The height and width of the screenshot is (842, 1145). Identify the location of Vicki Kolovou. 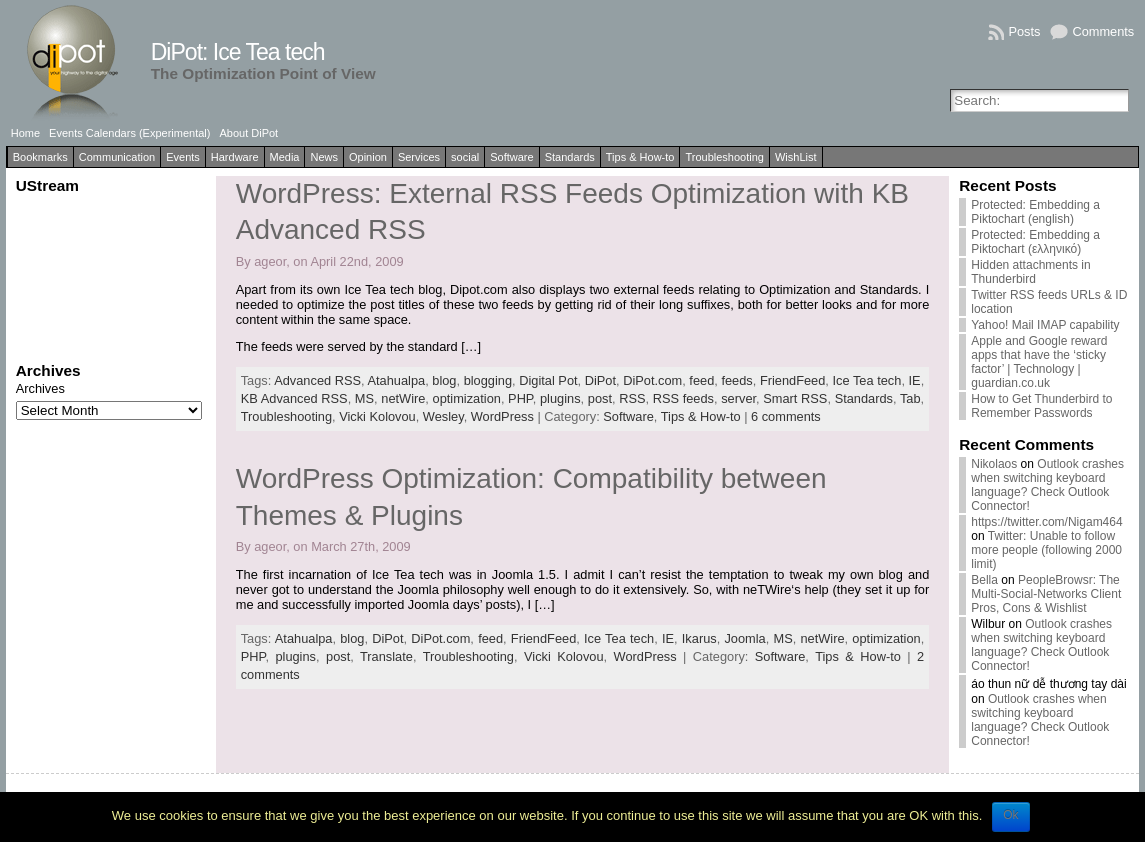
(377, 416).